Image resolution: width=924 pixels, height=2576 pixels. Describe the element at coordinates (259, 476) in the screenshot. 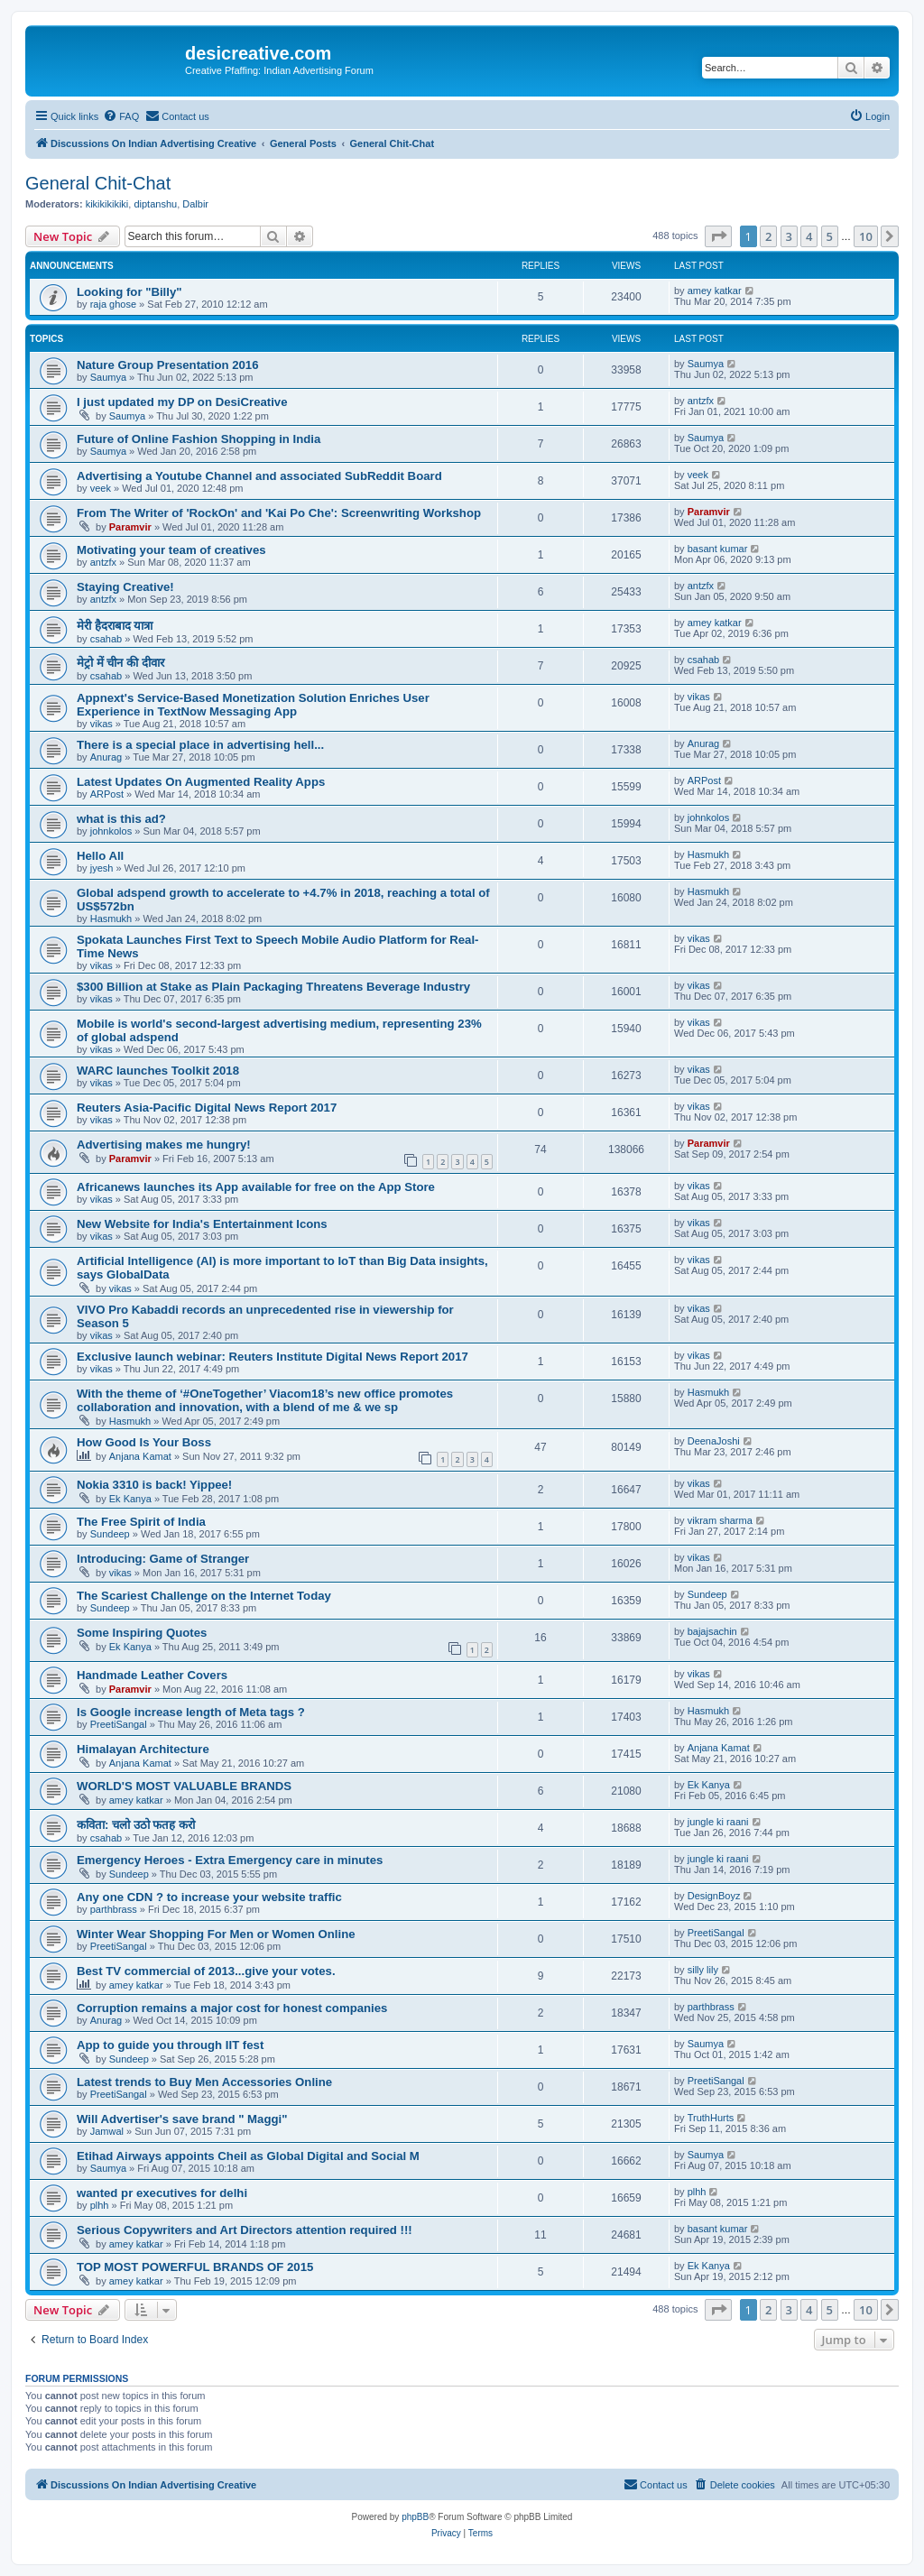

I see `Advertising a Youtube Channel and associated SubReddit Board` at that location.